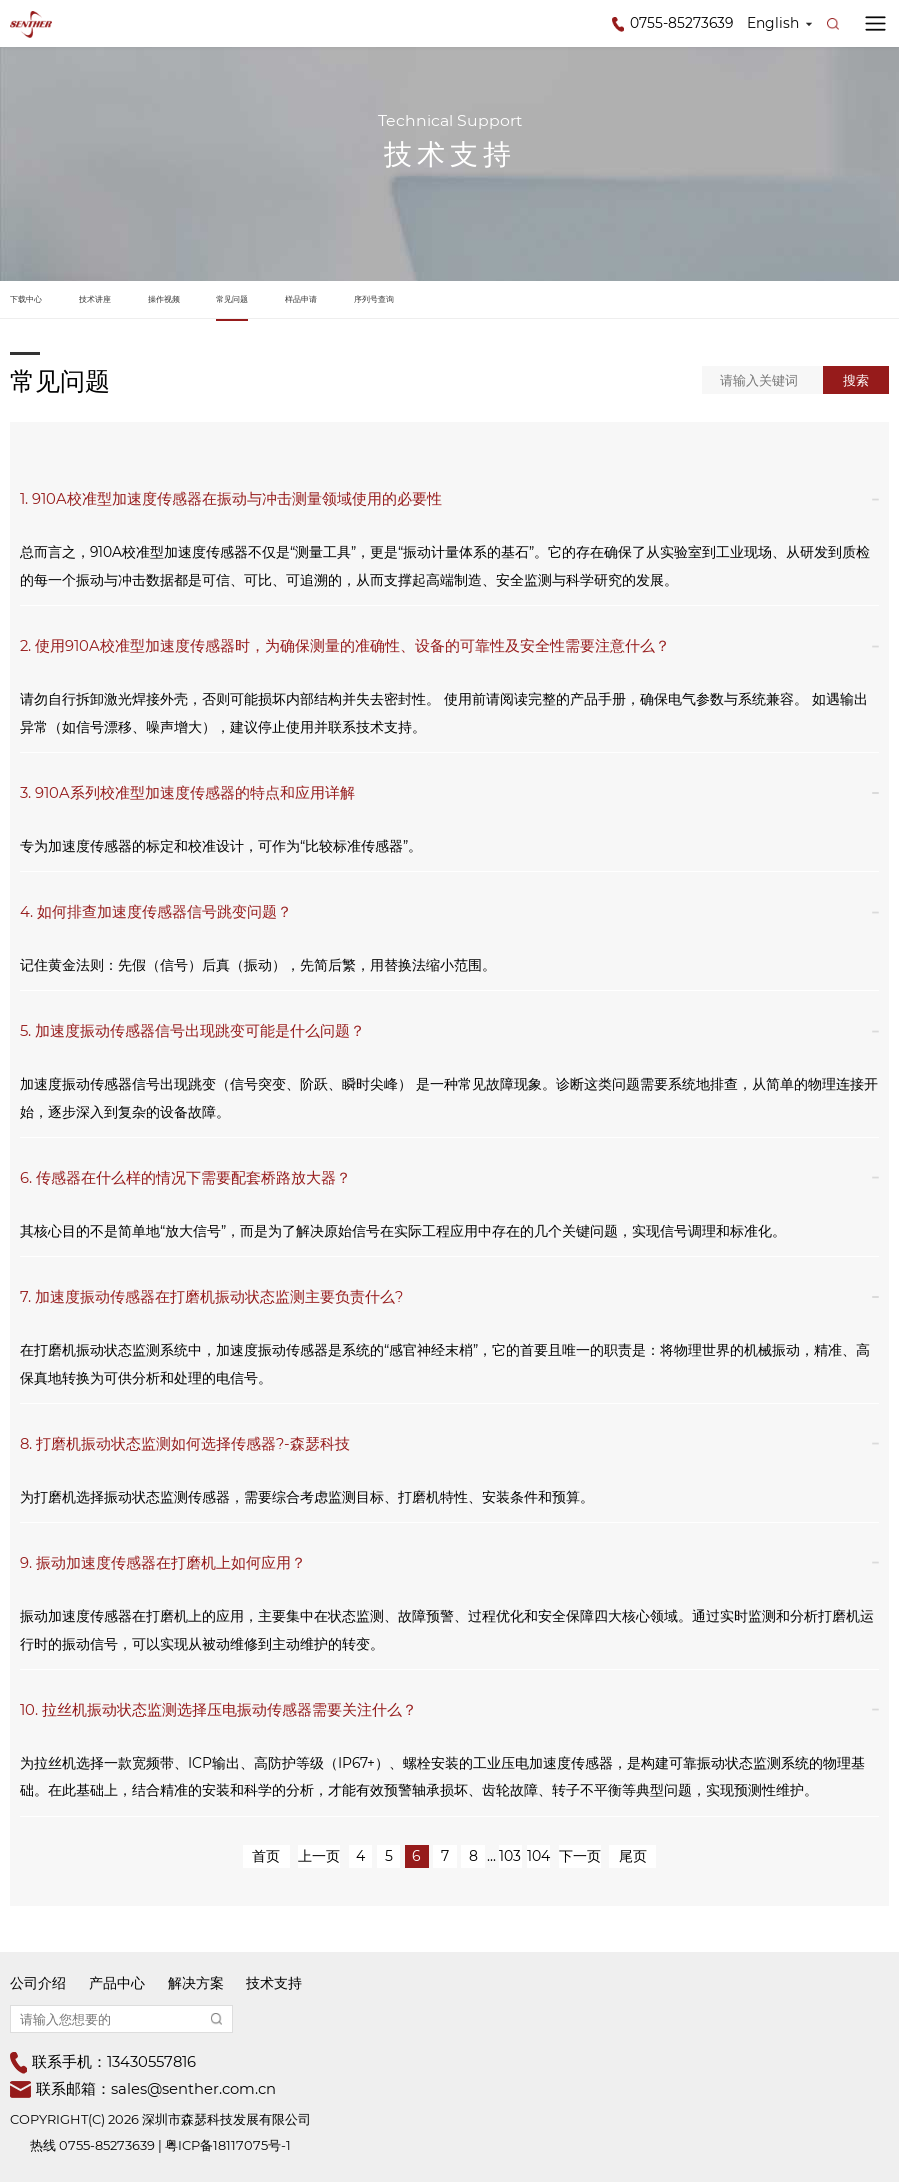  I want to click on 解决方案, so click(196, 1983).